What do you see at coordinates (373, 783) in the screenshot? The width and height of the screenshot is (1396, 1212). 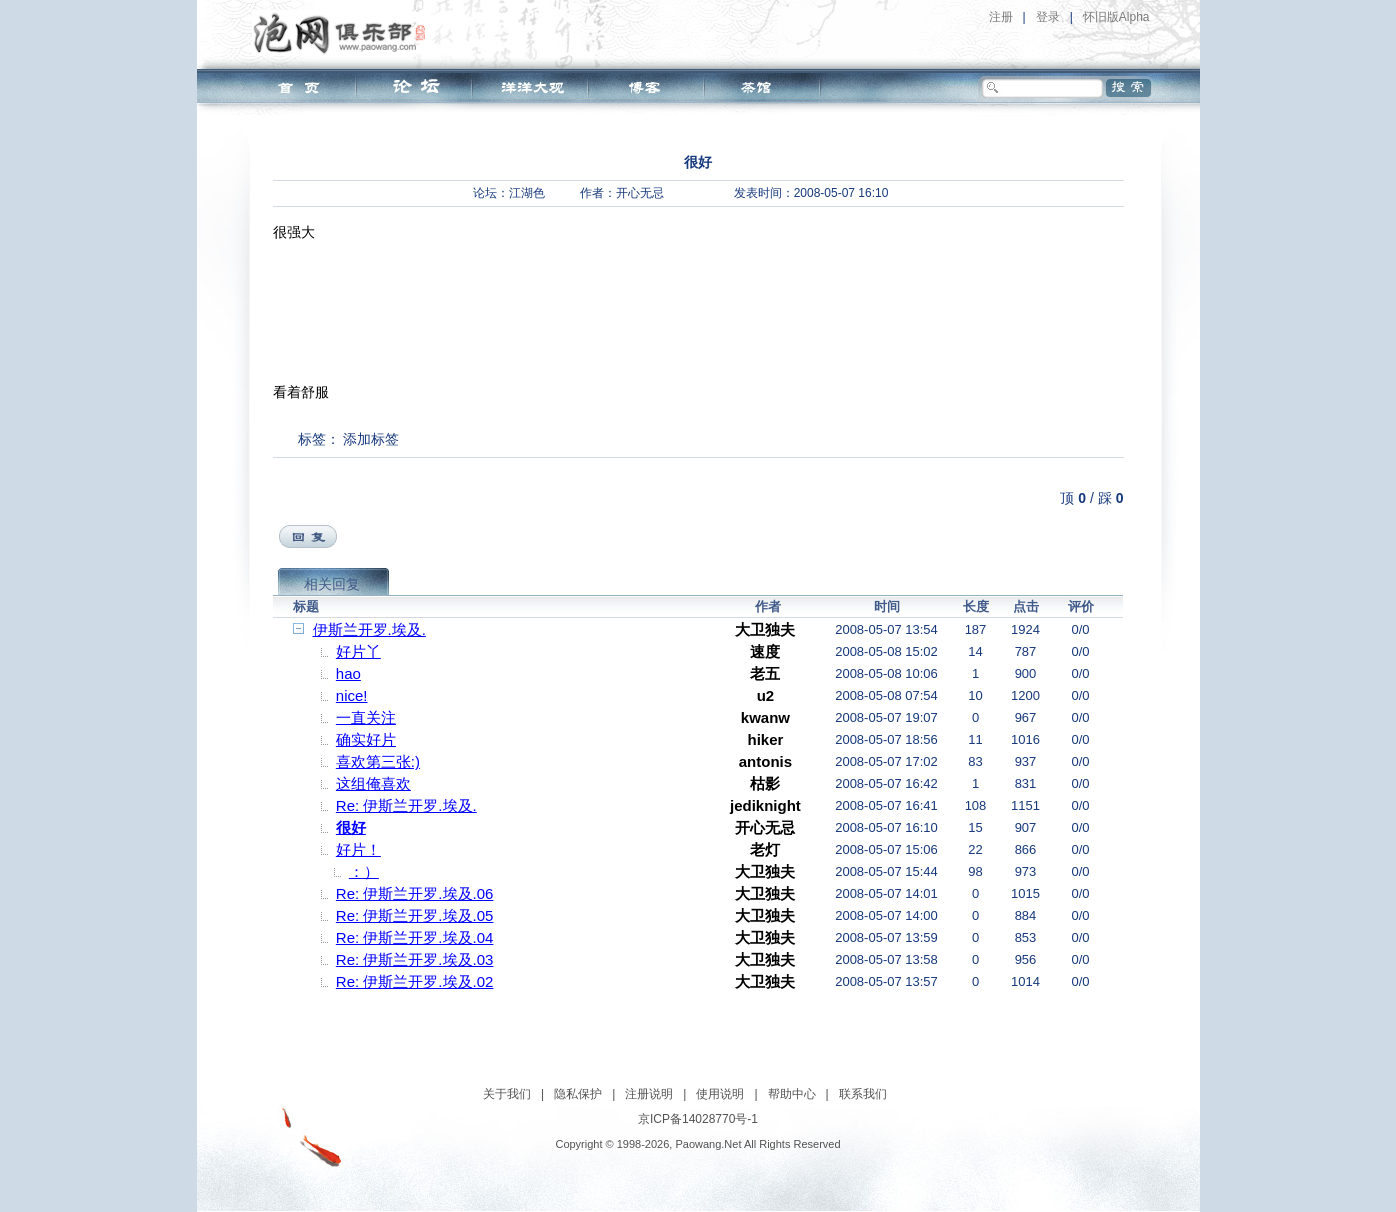 I see `这组俺喜欢` at bounding box center [373, 783].